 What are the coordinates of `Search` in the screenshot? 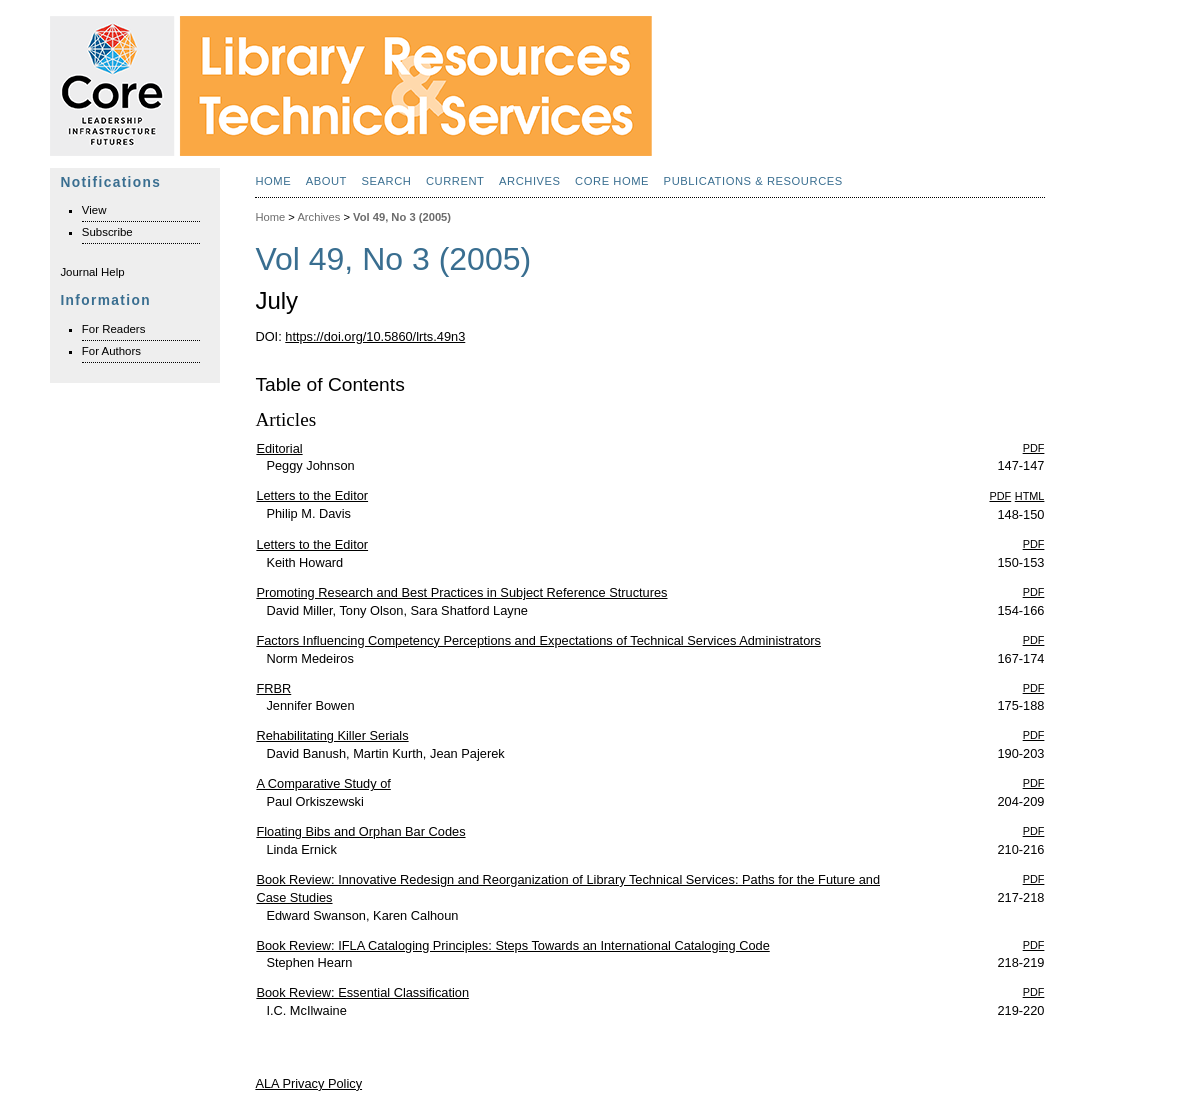 It's located at (386, 181).